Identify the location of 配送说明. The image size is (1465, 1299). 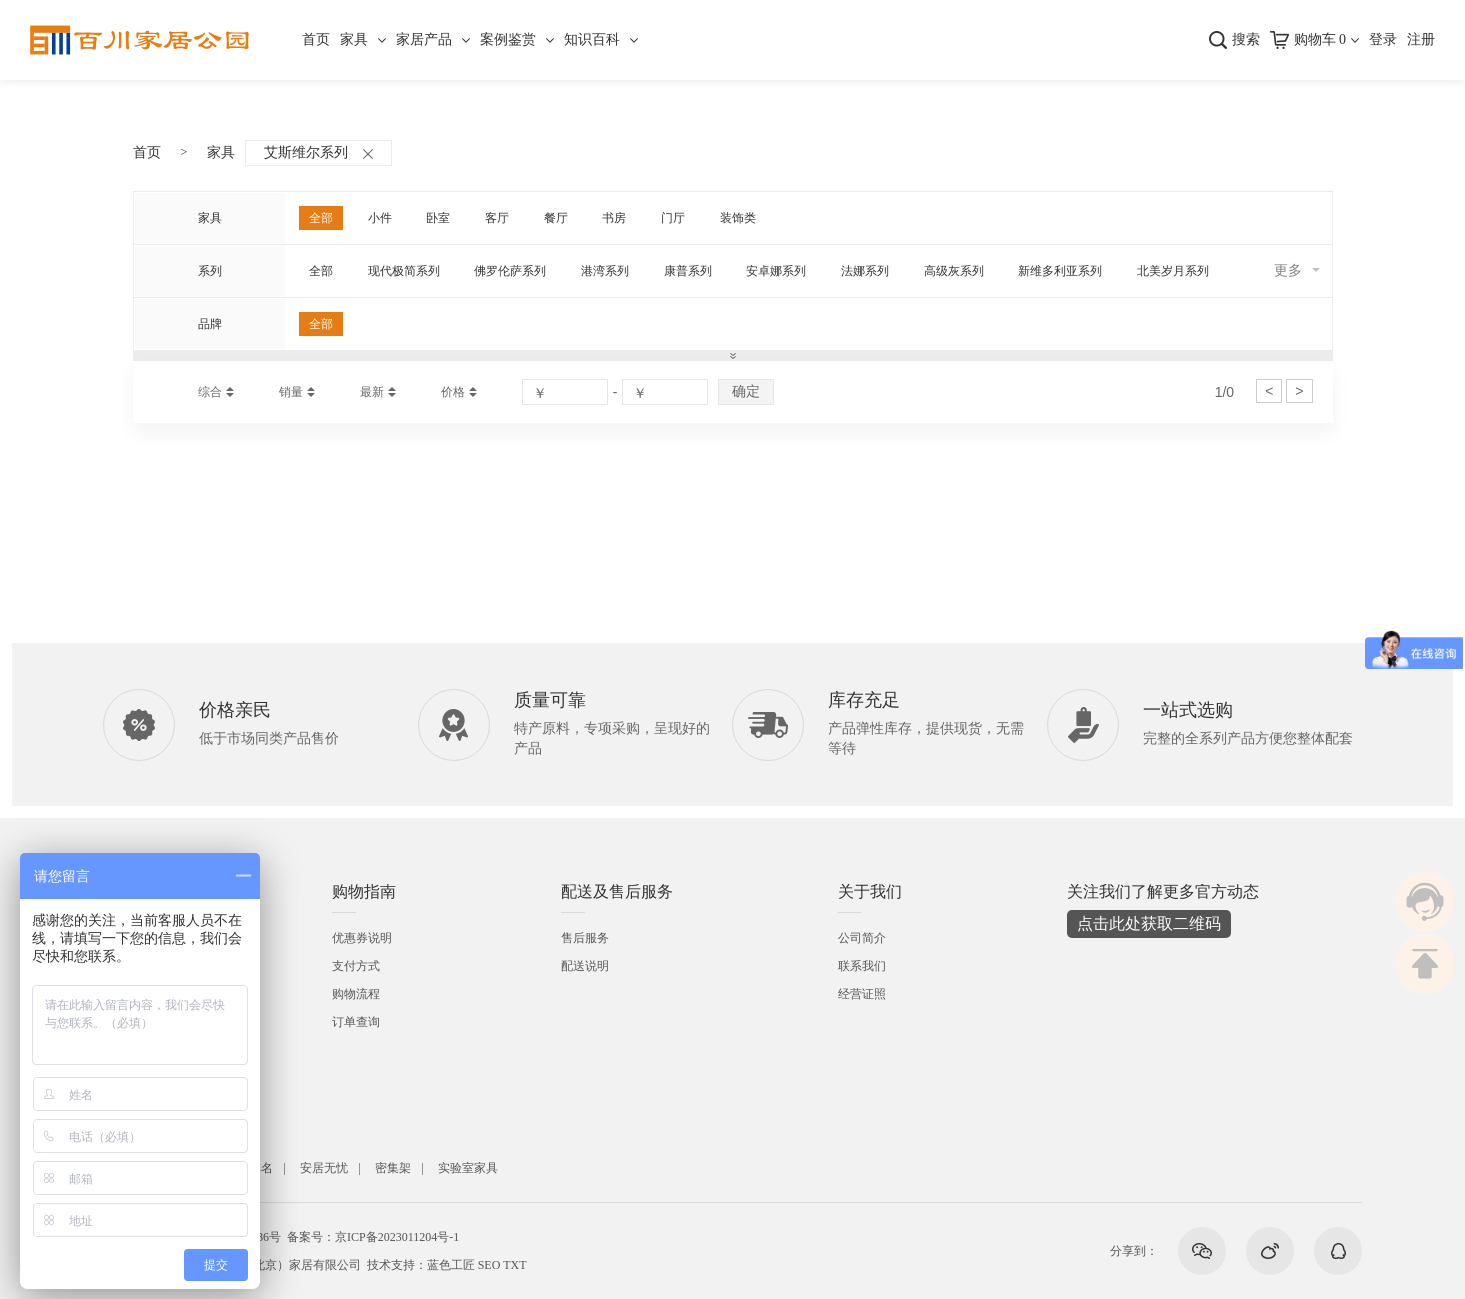
(585, 966).